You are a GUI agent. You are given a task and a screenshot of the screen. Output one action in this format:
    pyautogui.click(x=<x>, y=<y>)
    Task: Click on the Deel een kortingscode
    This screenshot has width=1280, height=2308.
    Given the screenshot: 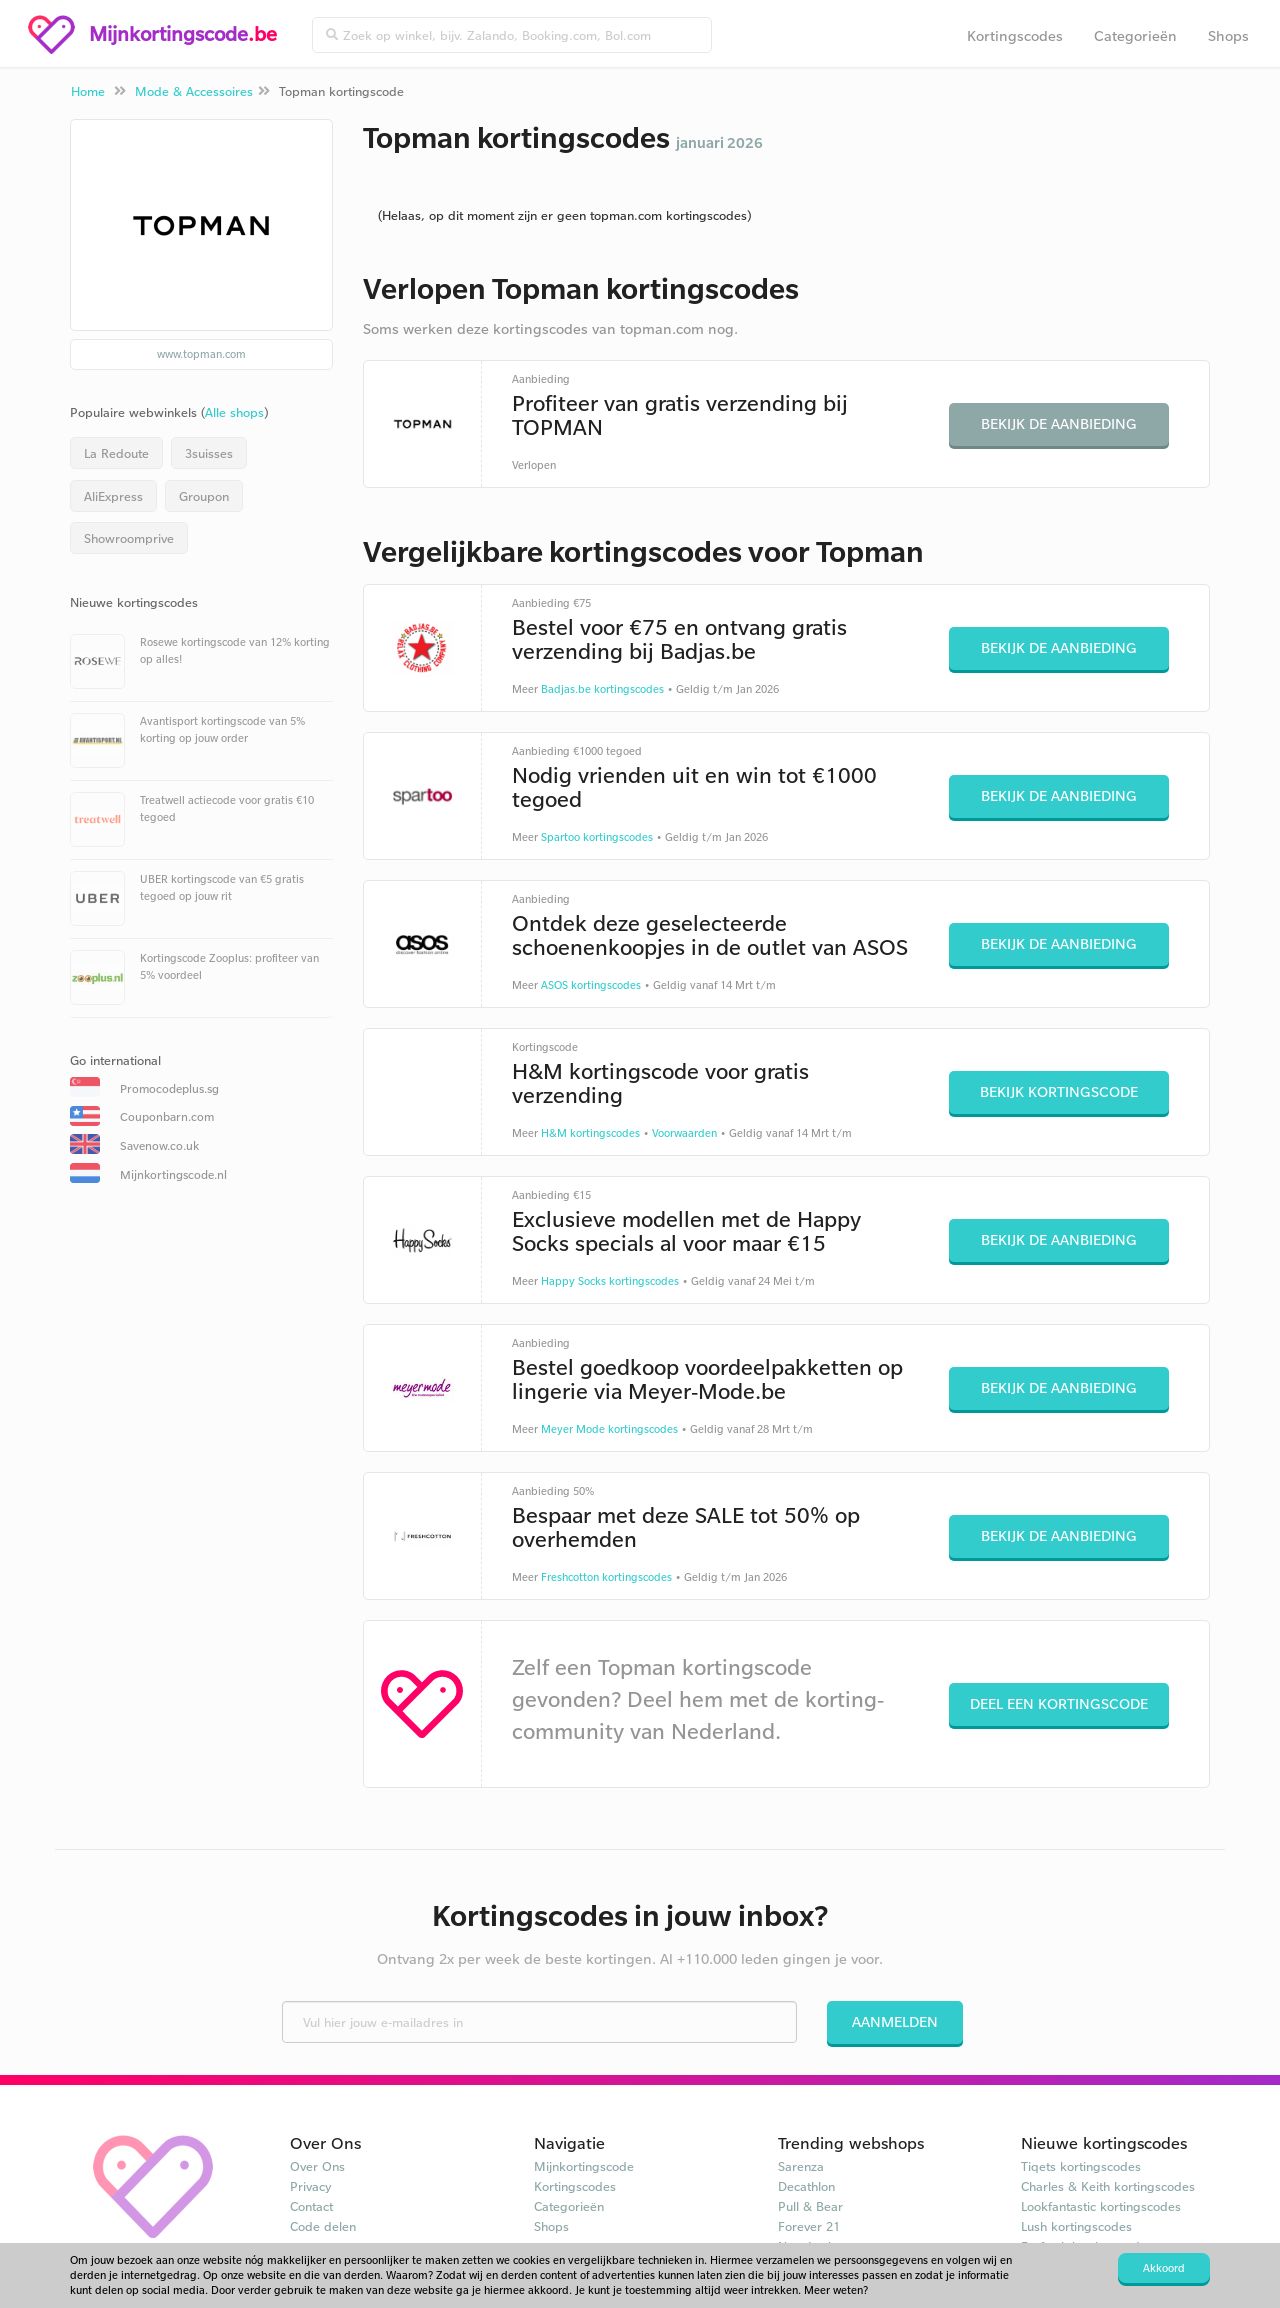 What is the action you would take?
    pyautogui.click(x=1059, y=1703)
    